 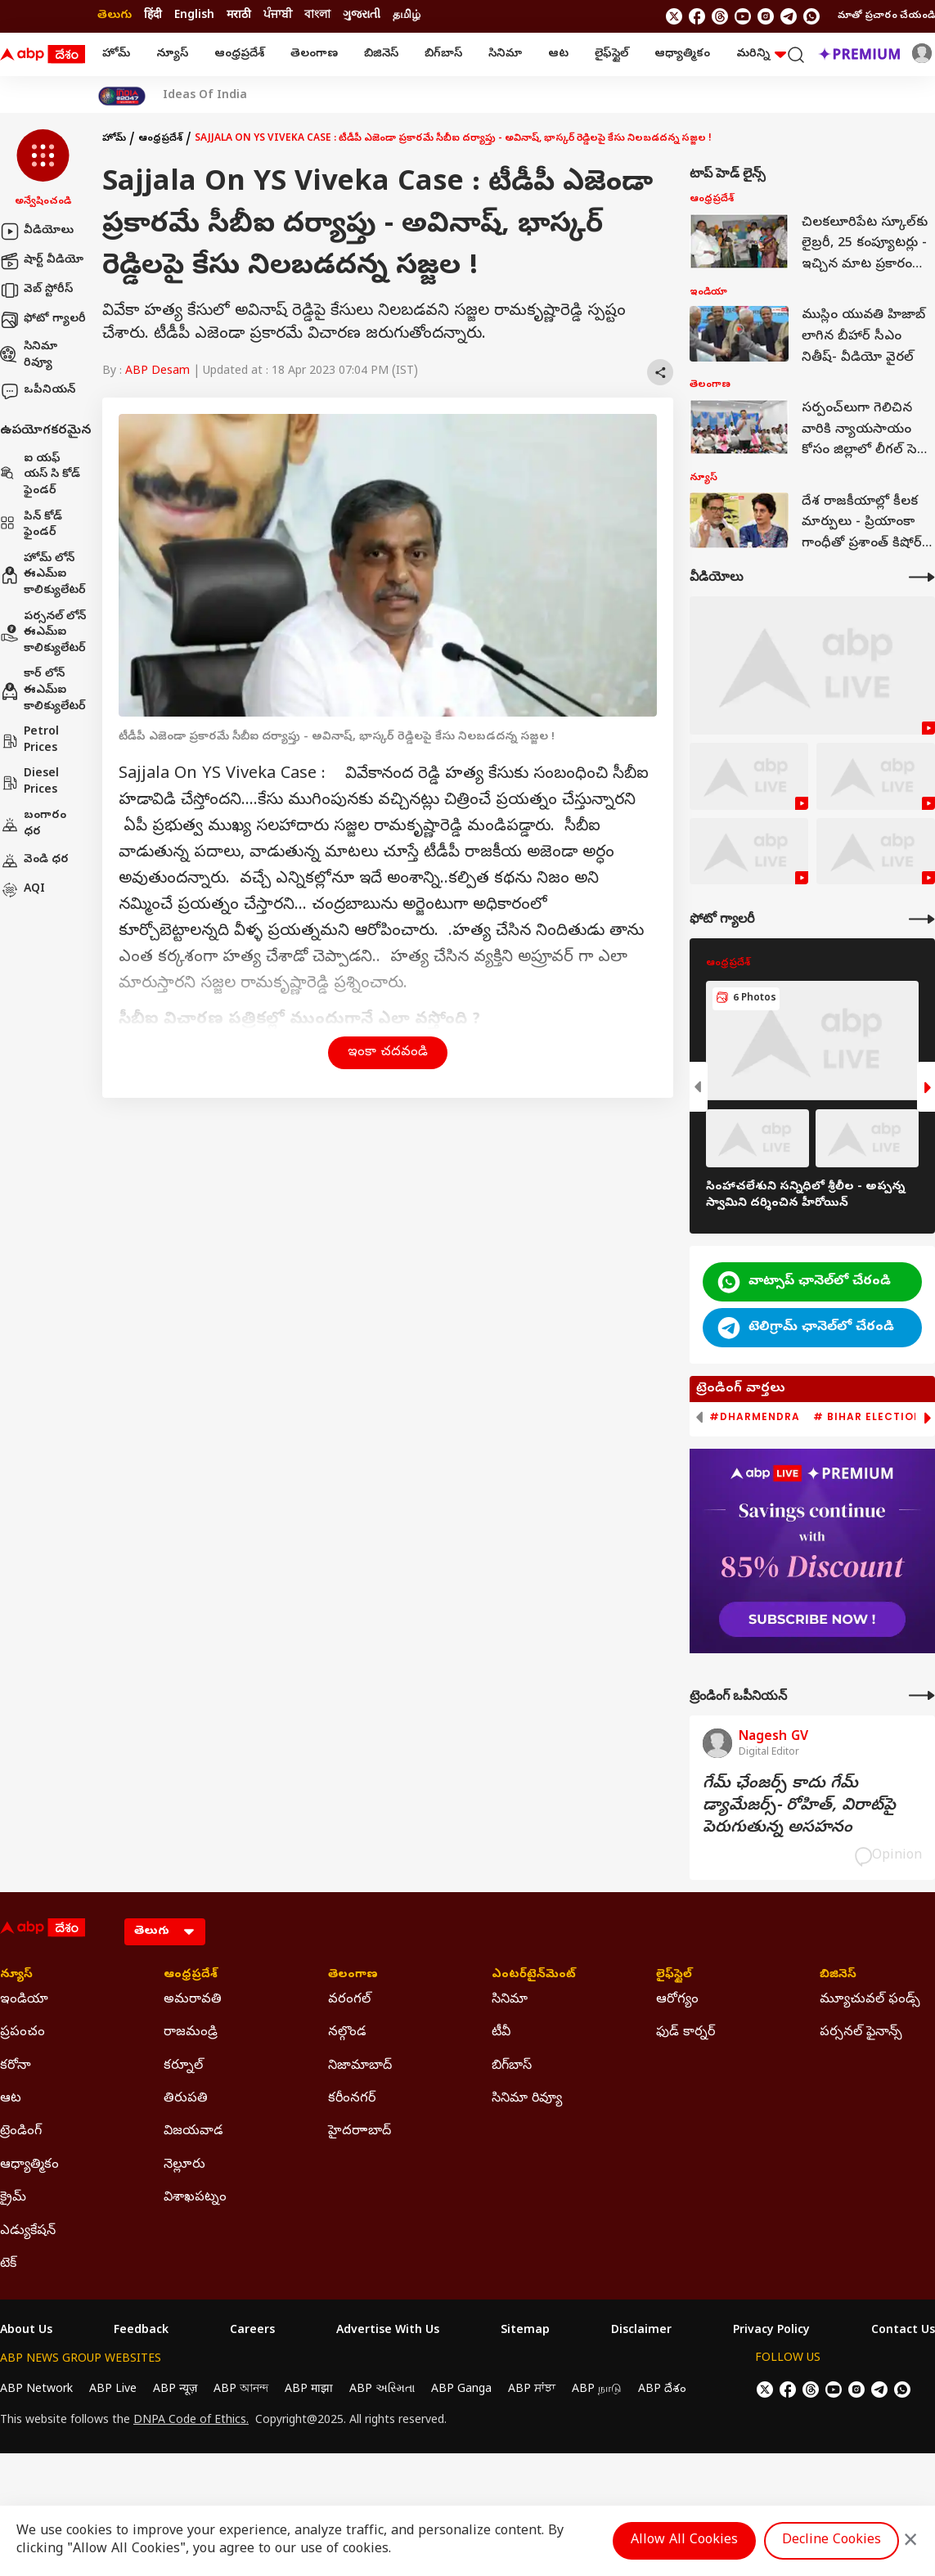 What do you see at coordinates (361, 16) in the screenshot?
I see `ગુજરાતી [Switch to ગુજરાતી language]` at bounding box center [361, 16].